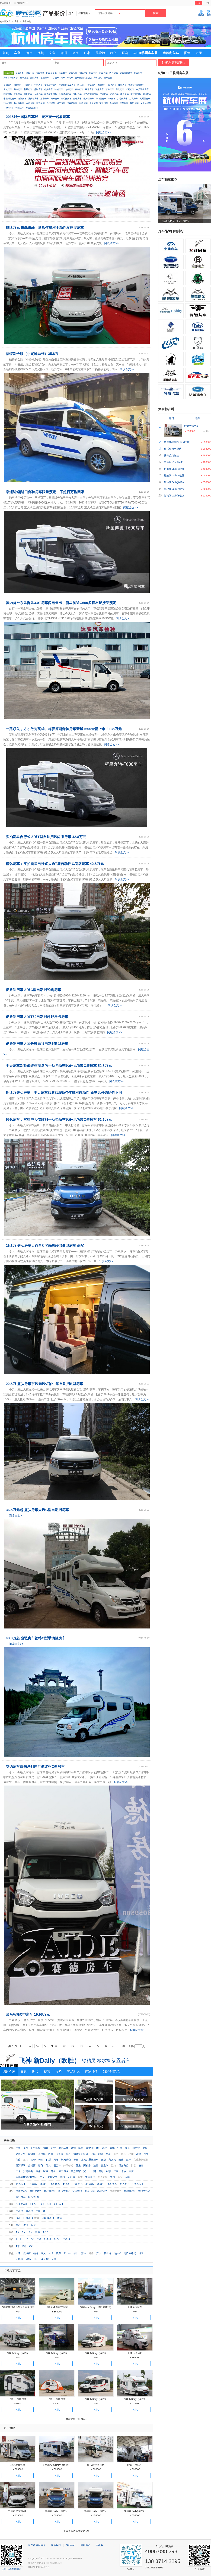 The width and height of the screenshot is (211, 2576). I want to click on 移动别墅, so click(102, 2191).